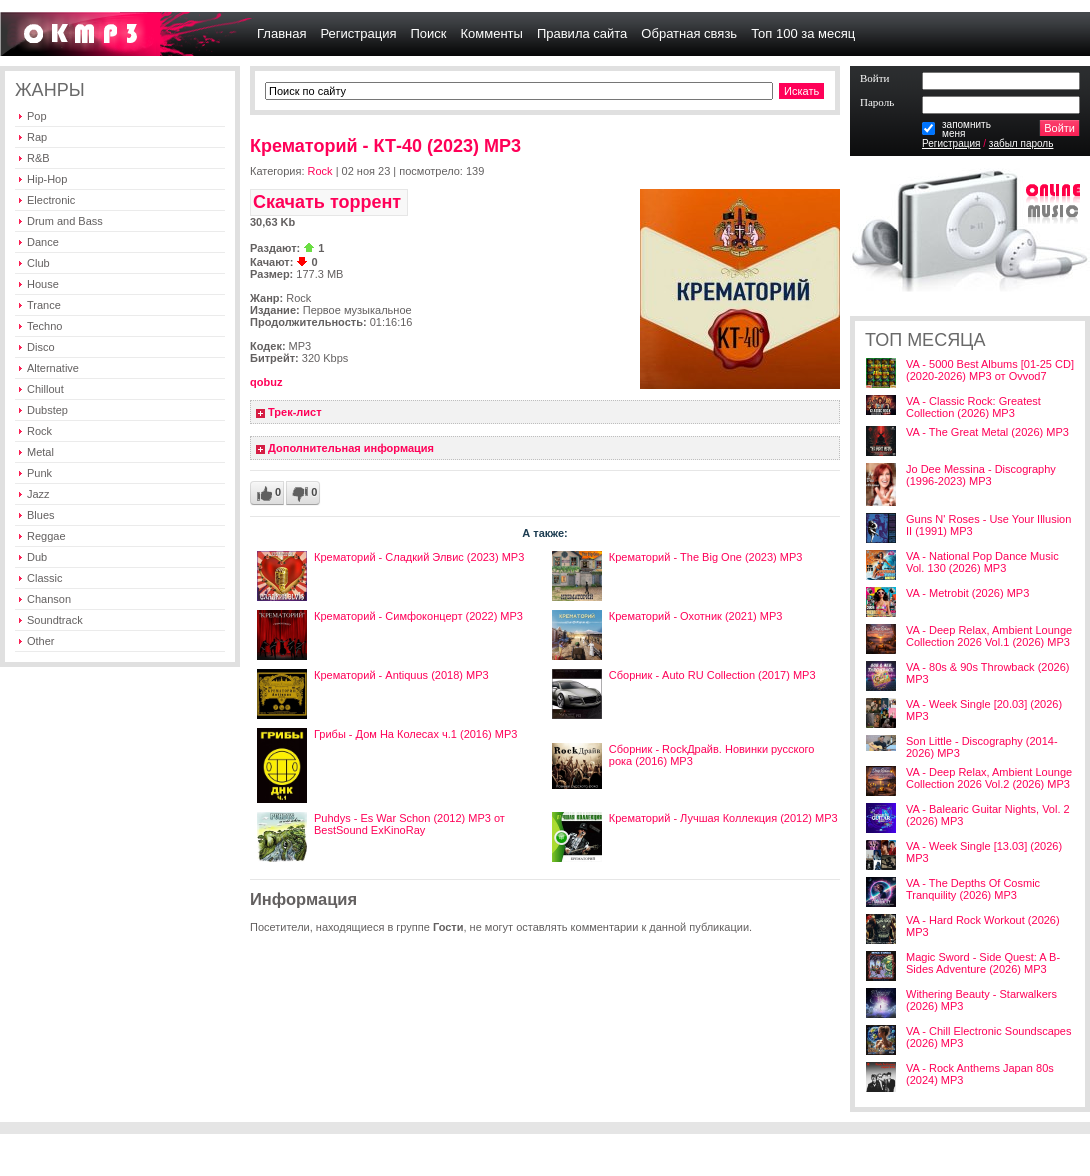 The width and height of the screenshot is (1090, 1176). What do you see at coordinates (43, 242) in the screenshot?
I see `Dance` at bounding box center [43, 242].